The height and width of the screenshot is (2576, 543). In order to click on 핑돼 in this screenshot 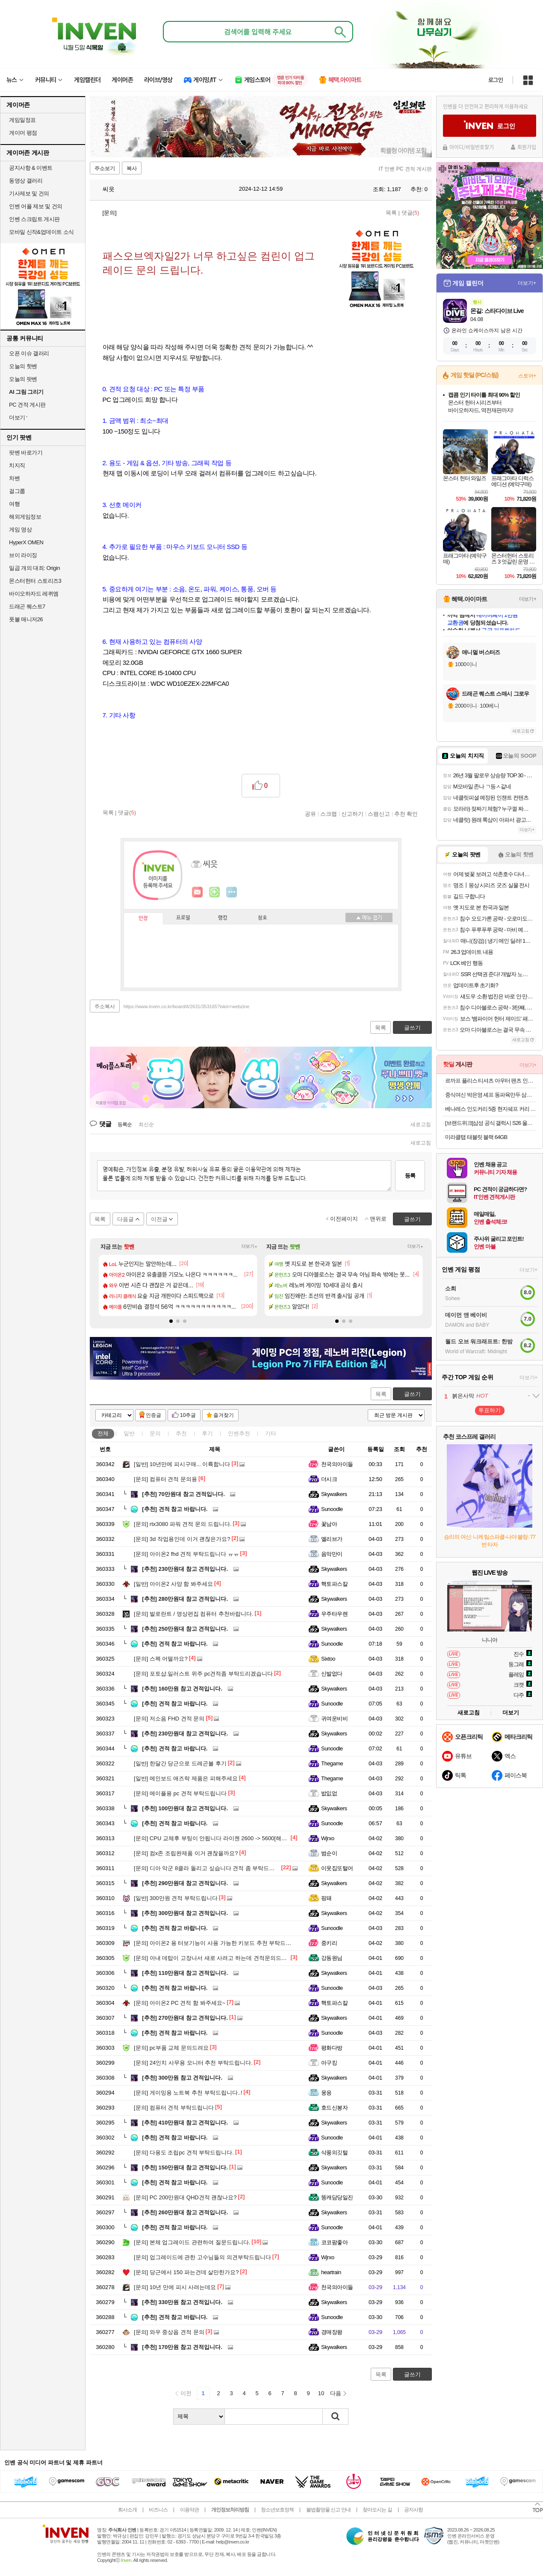, I will do `click(326, 1898)`.